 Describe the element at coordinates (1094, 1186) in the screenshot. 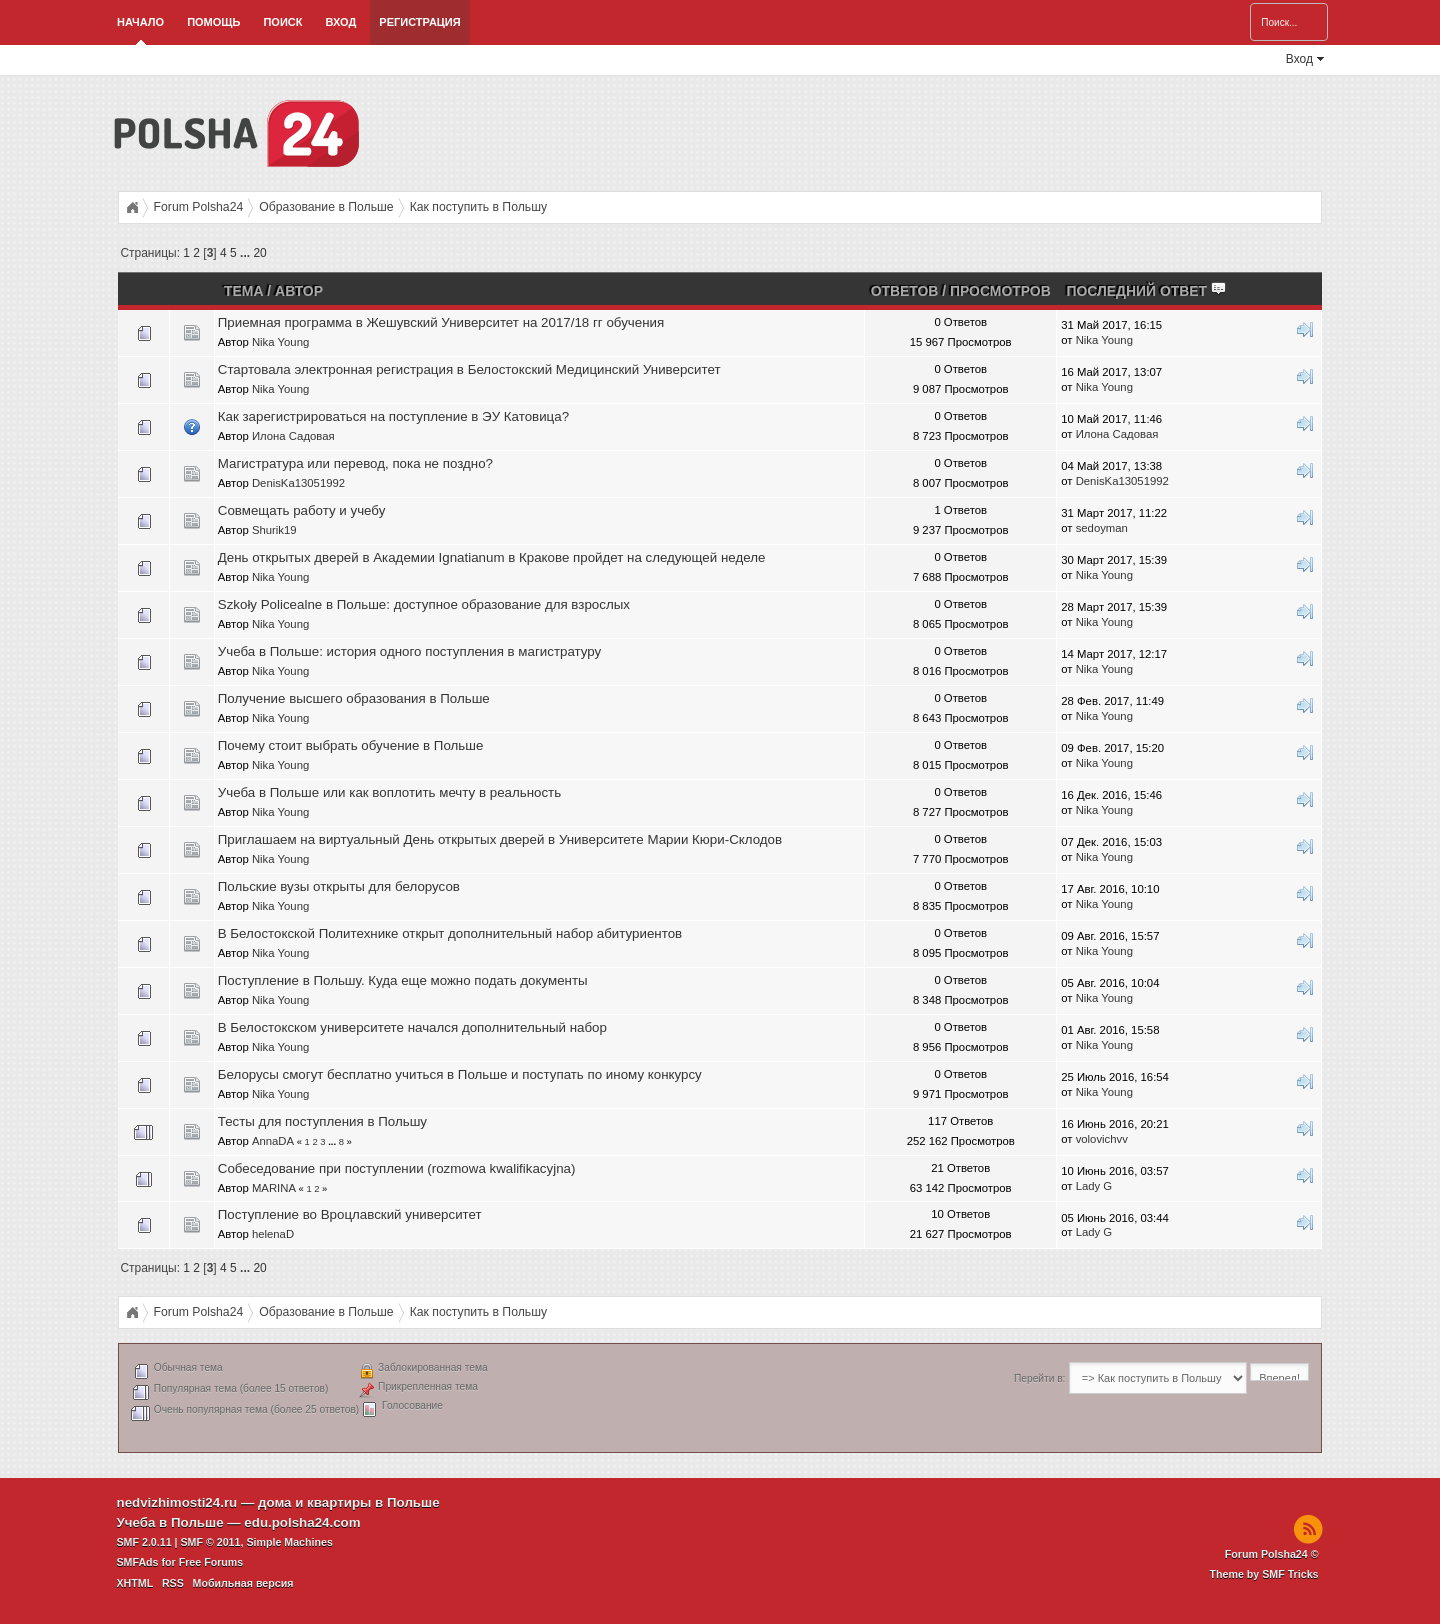

I see `Lady G` at that location.